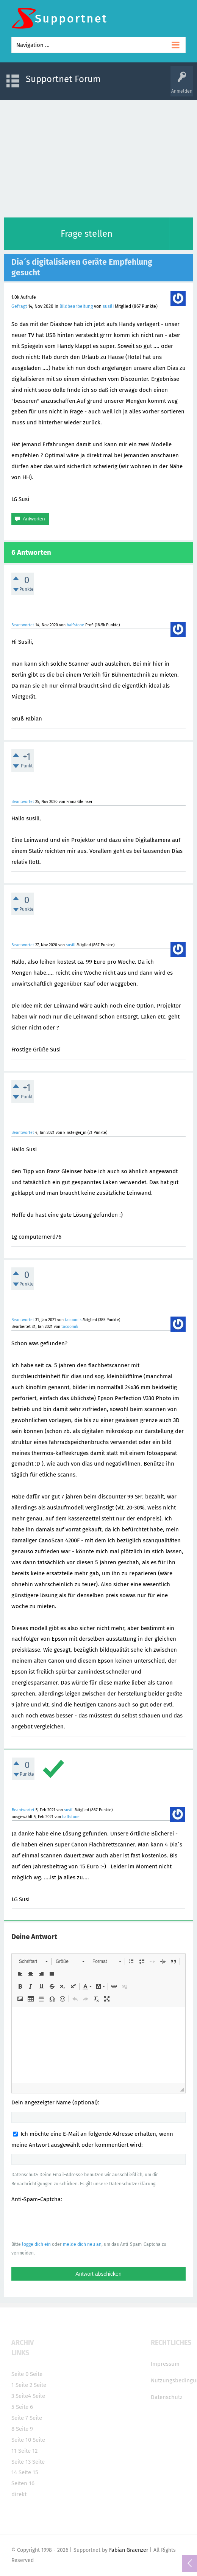 The width and height of the screenshot is (197, 2576). What do you see at coordinates (108, 306) in the screenshot?
I see `susili` at bounding box center [108, 306].